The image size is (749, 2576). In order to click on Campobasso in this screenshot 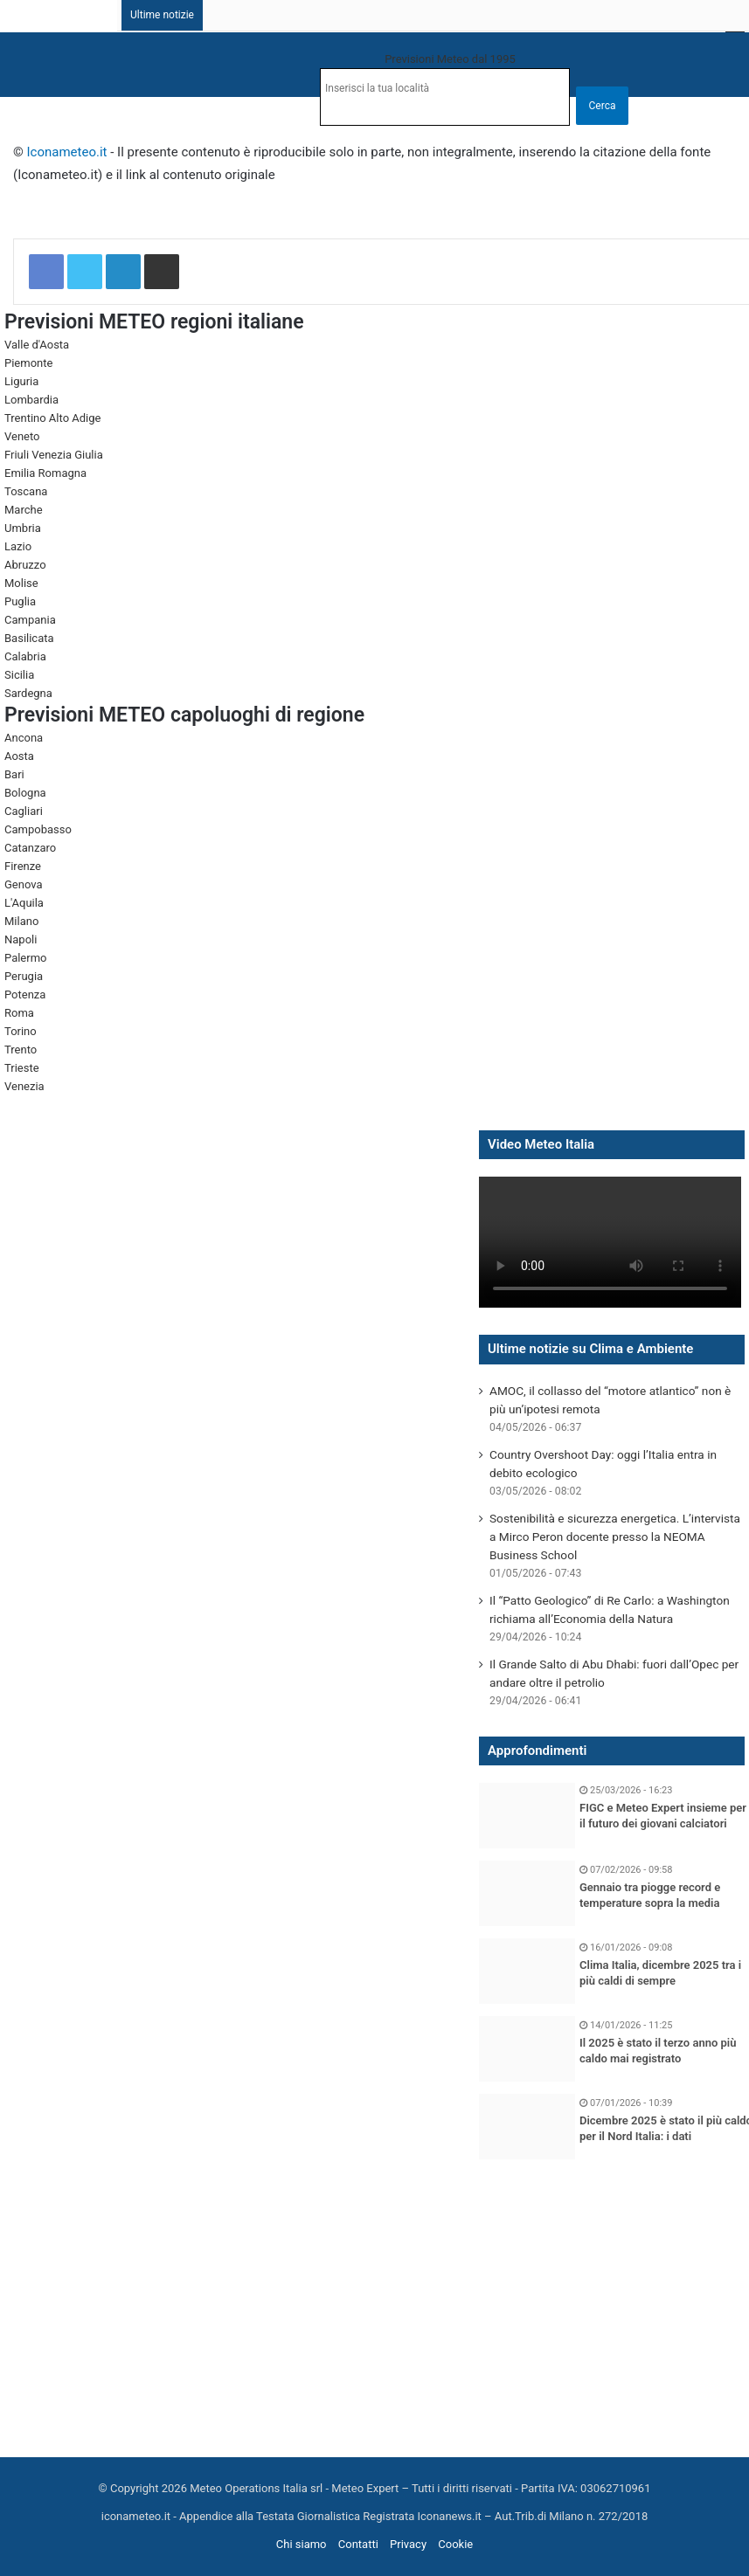, I will do `click(38, 829)`.